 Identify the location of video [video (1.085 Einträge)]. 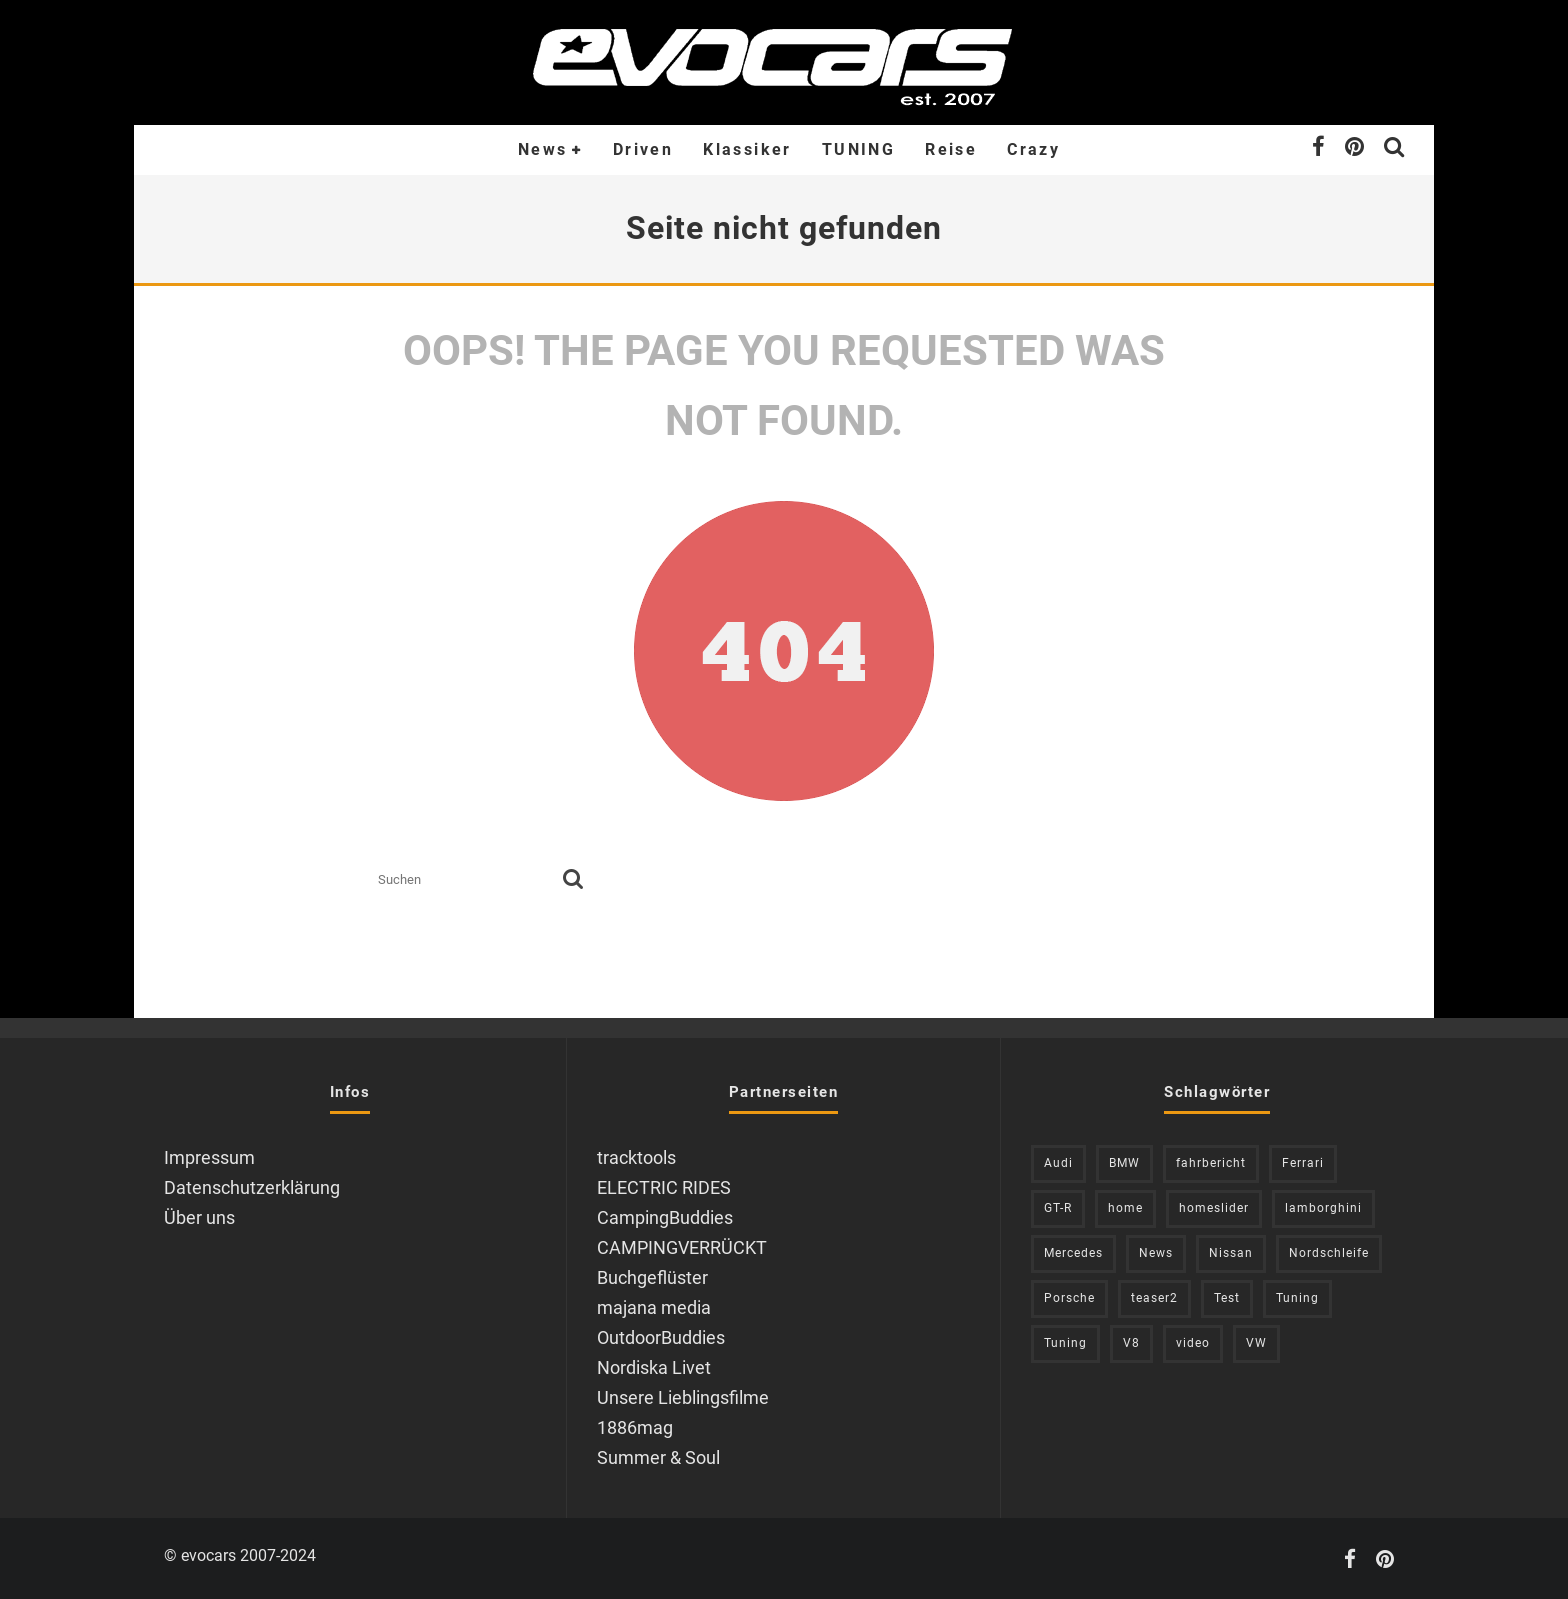
(1193, 1343).